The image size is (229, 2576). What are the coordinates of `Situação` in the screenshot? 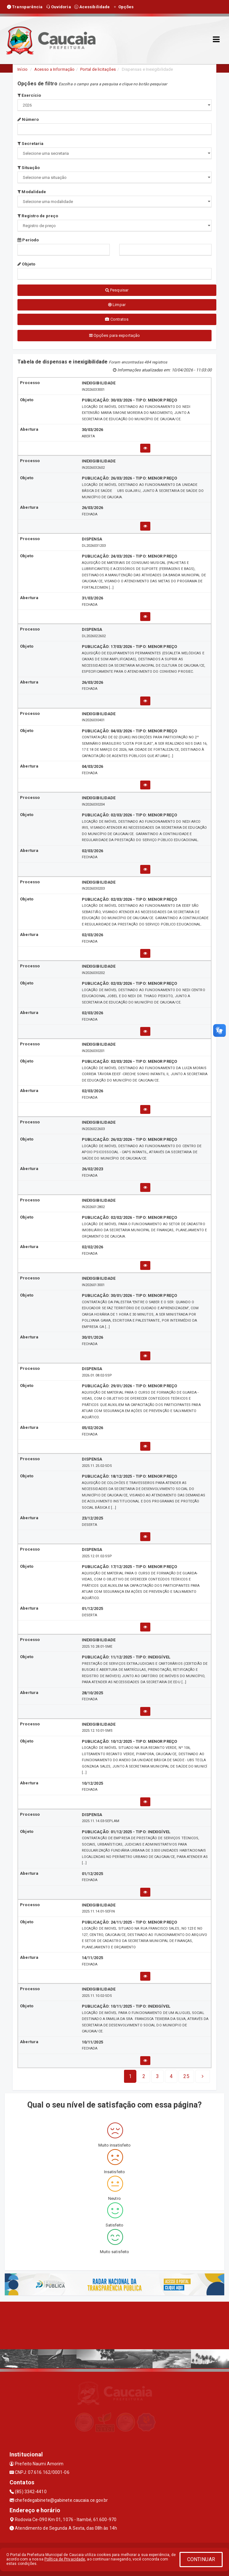 It's located at (28, 167).